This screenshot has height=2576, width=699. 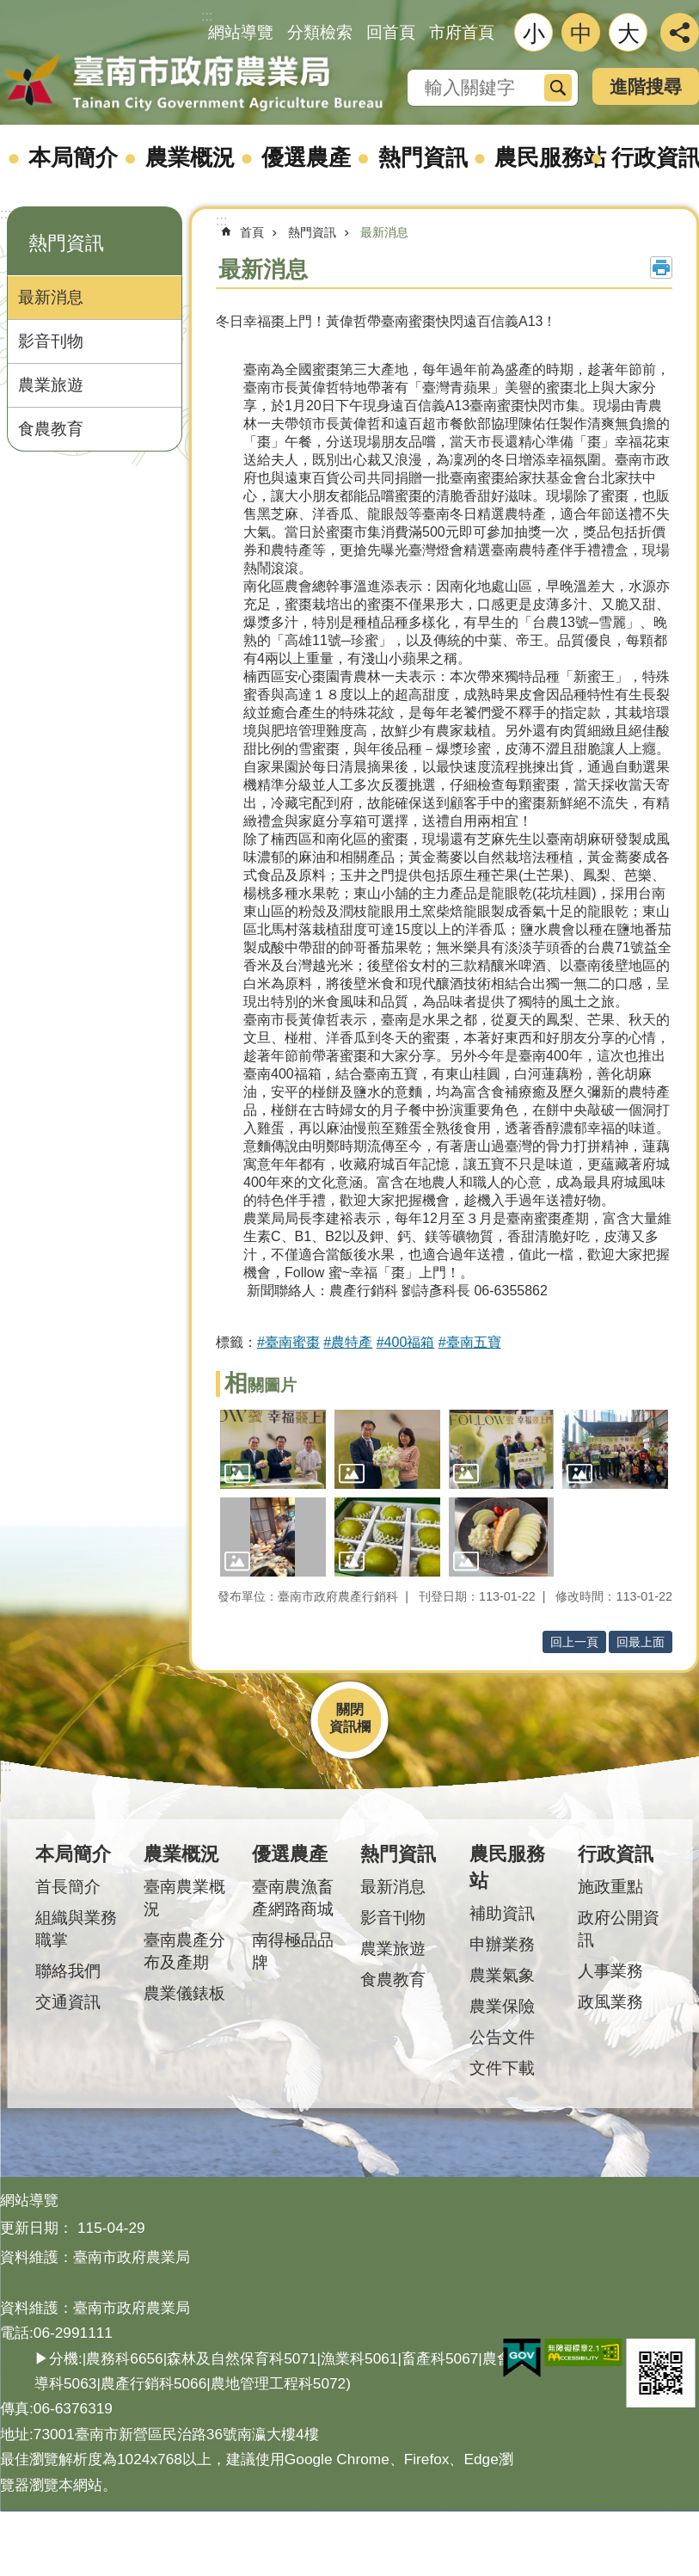 What do you see at coordinates (5, 213) in the screenshot?
I see `:::` at bounding box center [5, 213].